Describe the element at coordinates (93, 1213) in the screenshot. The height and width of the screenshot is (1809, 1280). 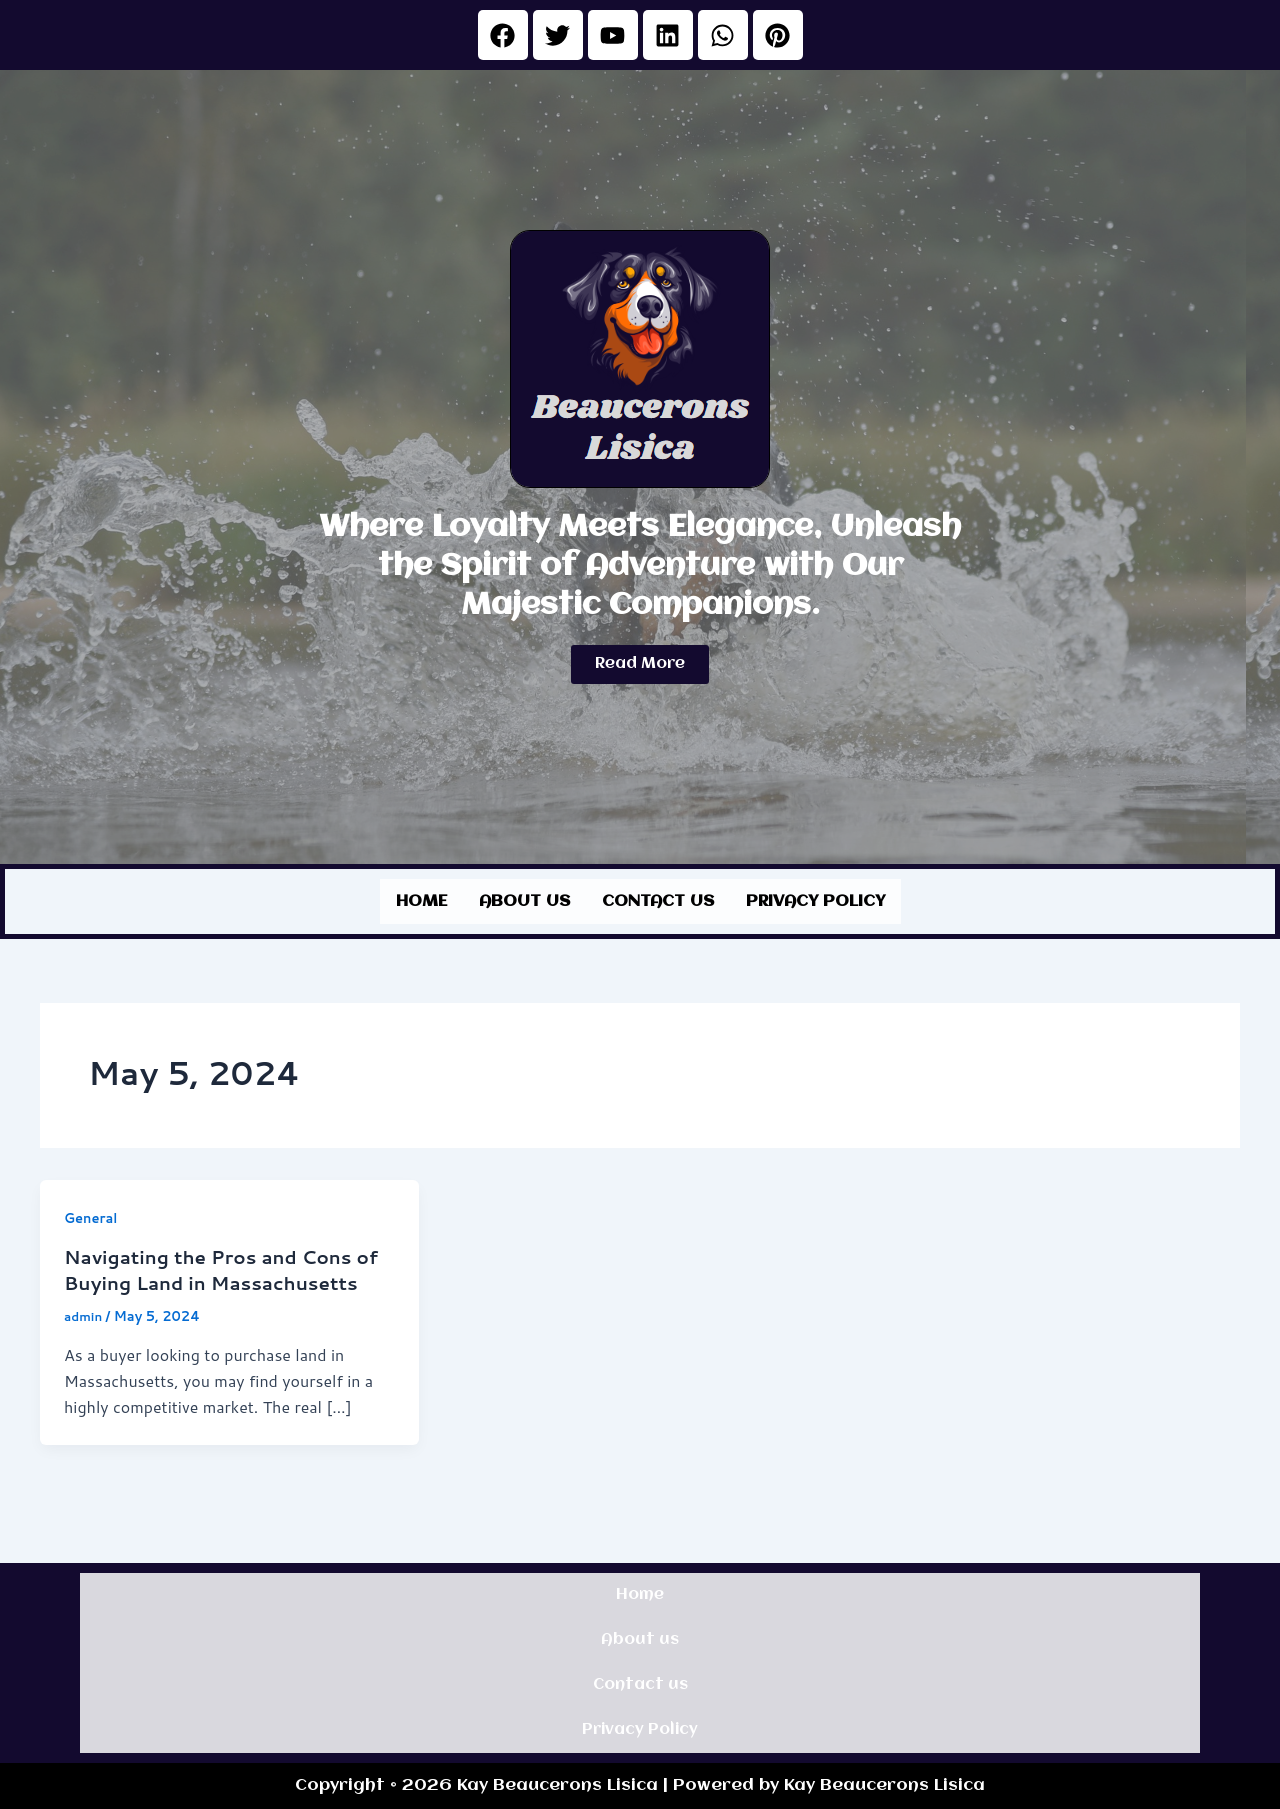
I see `General` at that location.